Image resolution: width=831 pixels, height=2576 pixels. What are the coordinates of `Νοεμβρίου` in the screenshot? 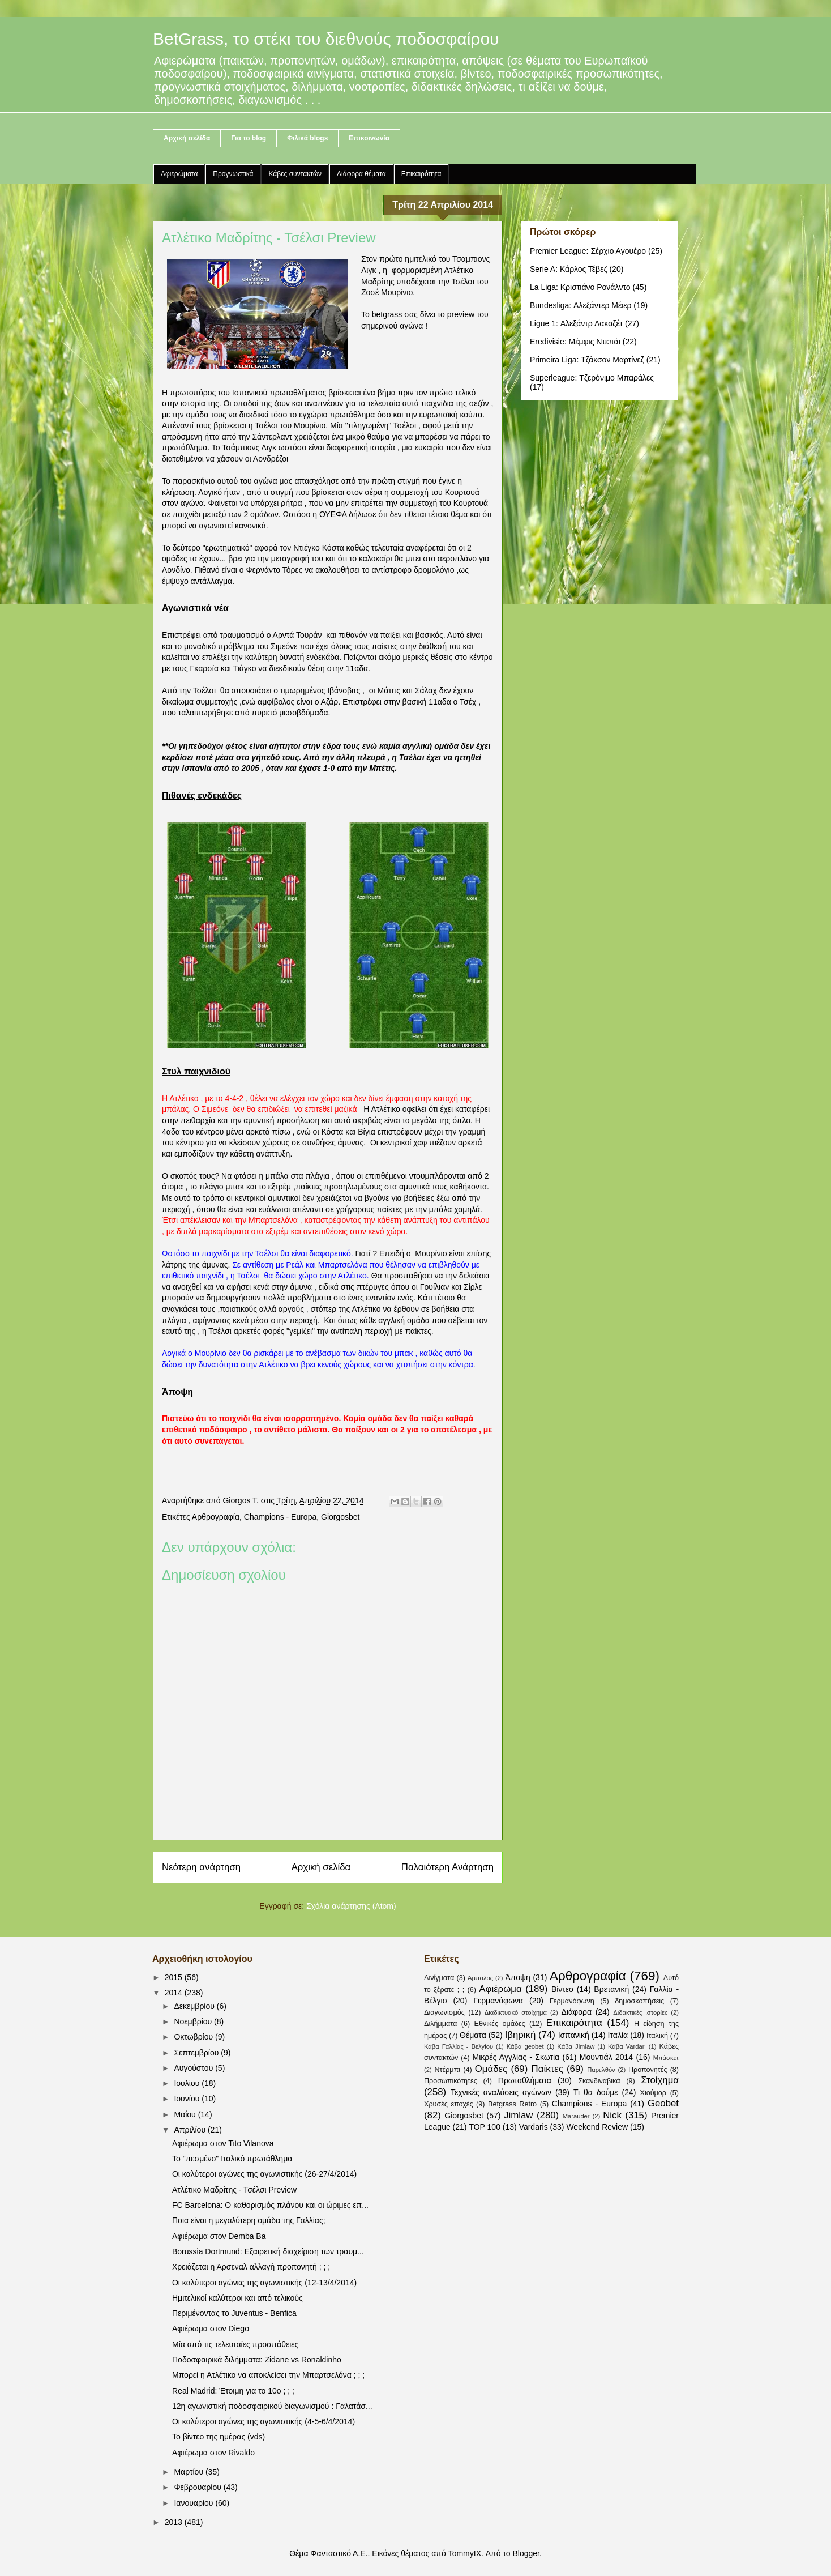 It's located at (194, 2021).